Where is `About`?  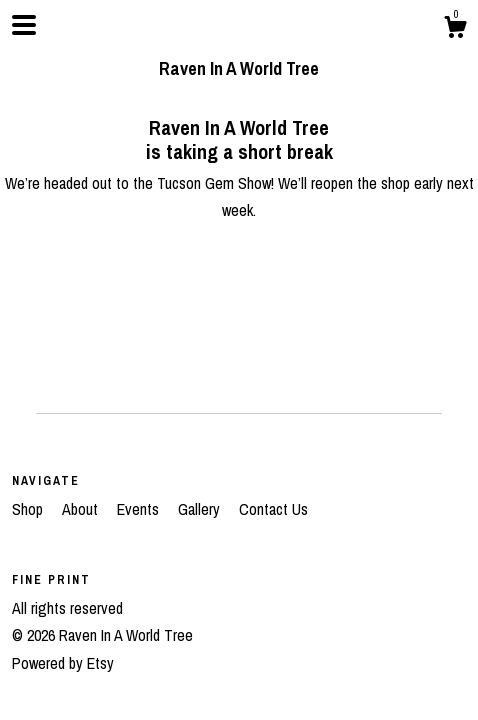 About is located at coordinates (82, 509).